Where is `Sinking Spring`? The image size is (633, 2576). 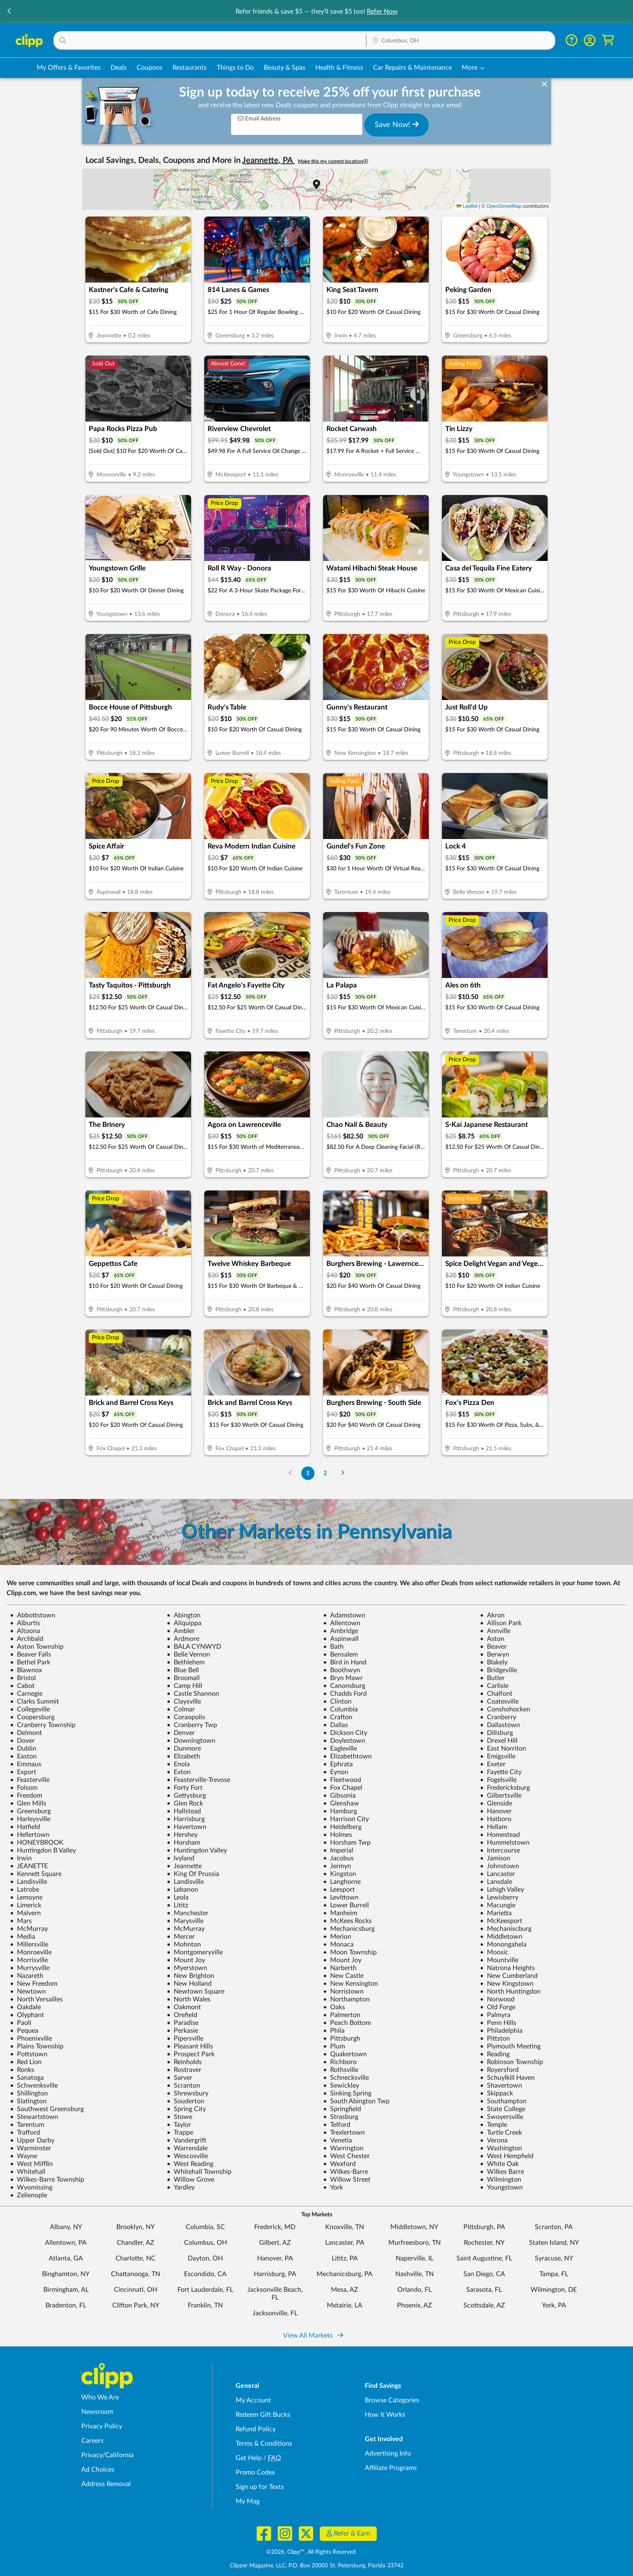
Sinking Spring is located at coordinates (347, 2093).